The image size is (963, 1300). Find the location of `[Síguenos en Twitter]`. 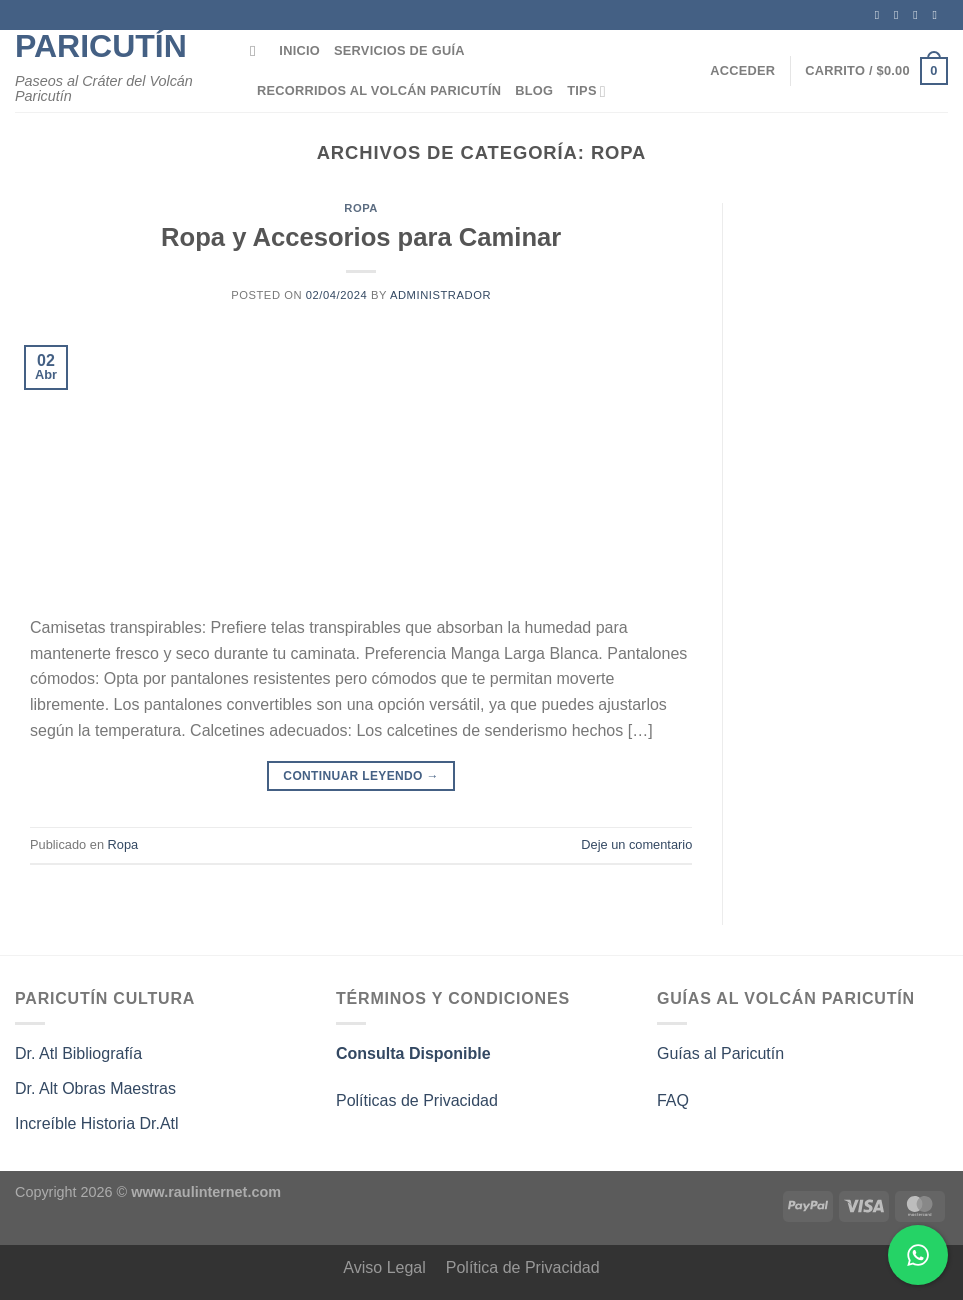

[Síguenos en Twitter] is located at coordinates (938, 15).